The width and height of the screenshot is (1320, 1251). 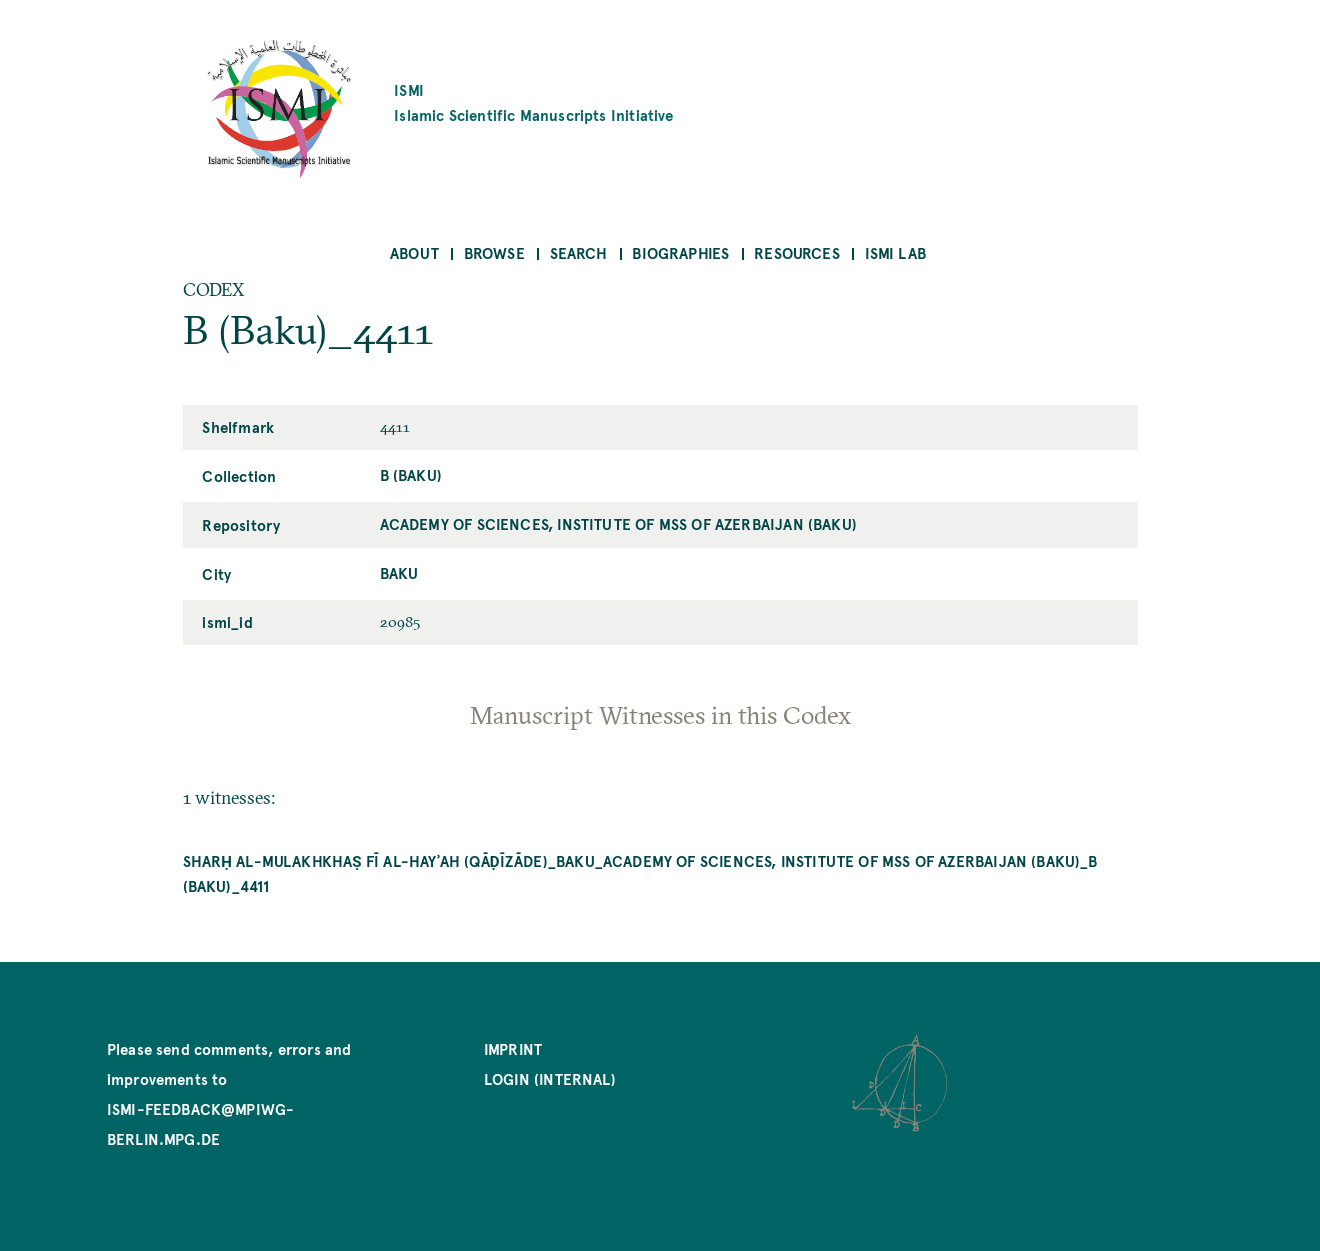 I want to click on Baku, so click(x=399, y=572).